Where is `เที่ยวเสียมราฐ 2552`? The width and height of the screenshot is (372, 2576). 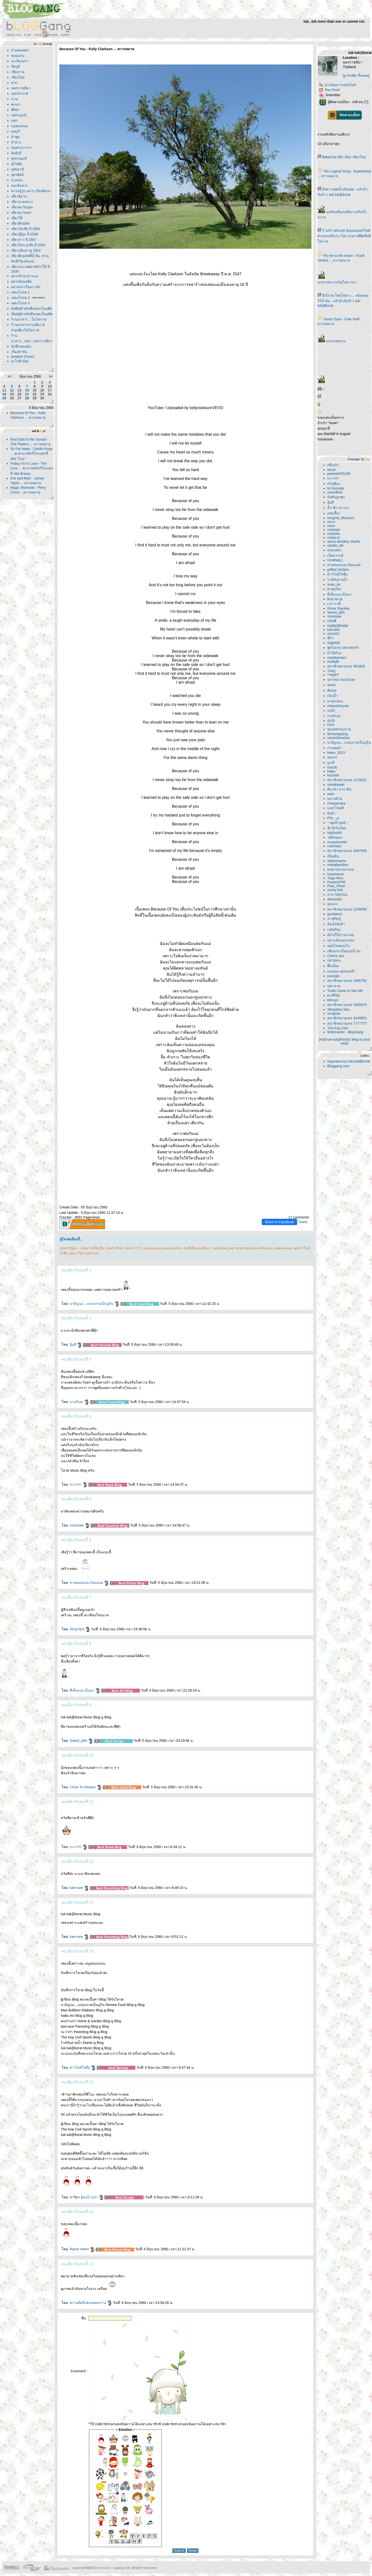
เที่ยวเสียมราฐ 2552 is located at coordinates (26, 250).